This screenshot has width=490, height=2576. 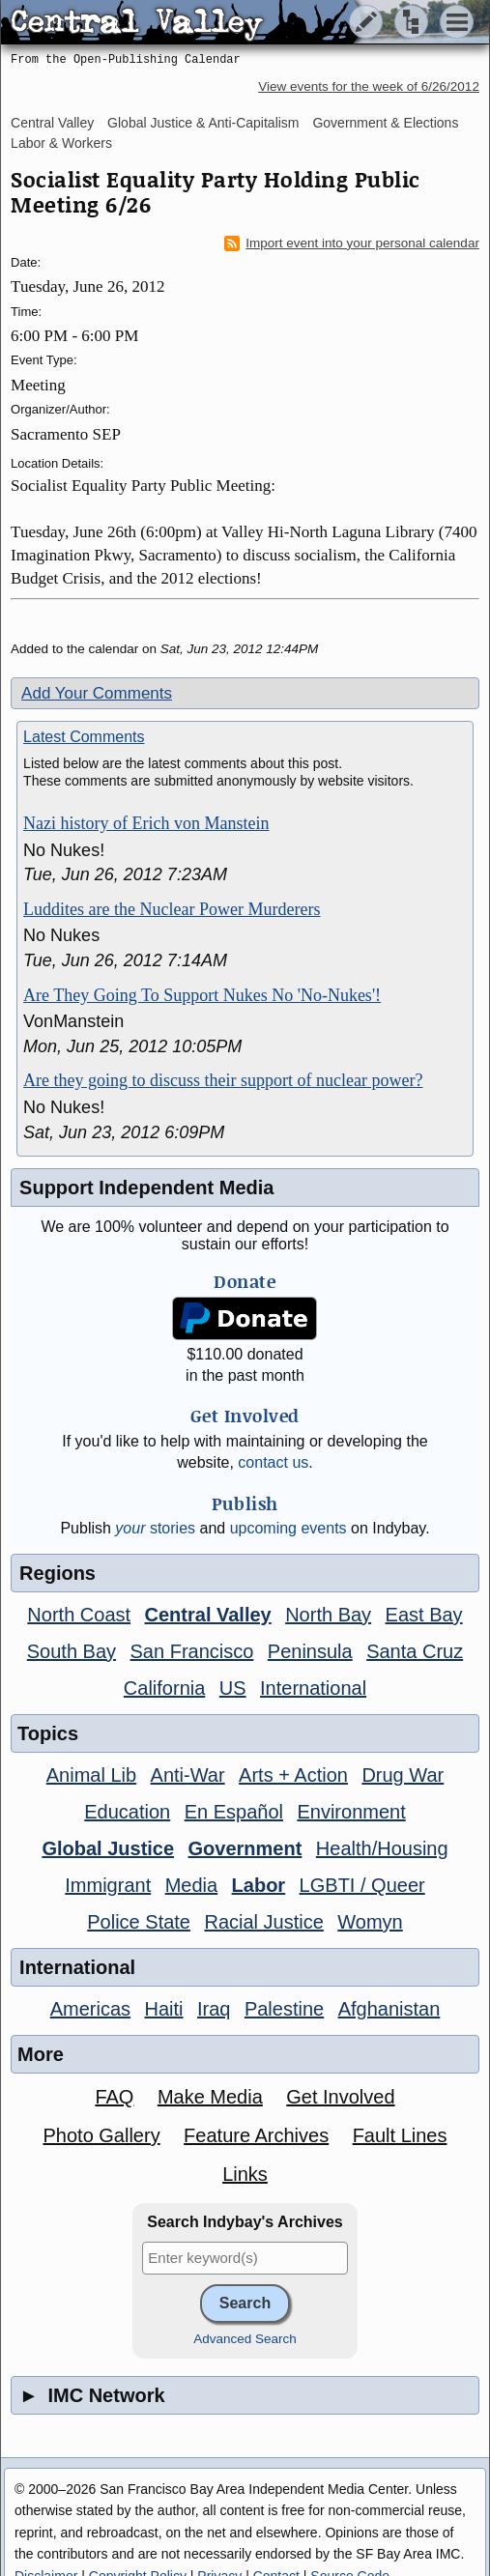 I want to click on US, so click(x=232, y=1688).